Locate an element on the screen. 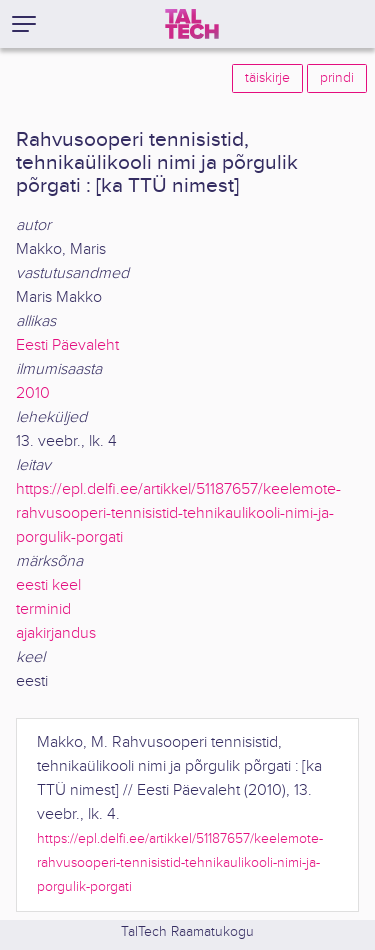 This screenshot has width=375, height=950. https://epl.delfi.ee/artikkel/51187657/keelemote-rahvusooperi-tennisistid-tehnikaulikooli-nimi-ja-porgulik-porgati is located at coordinates (178, 513).